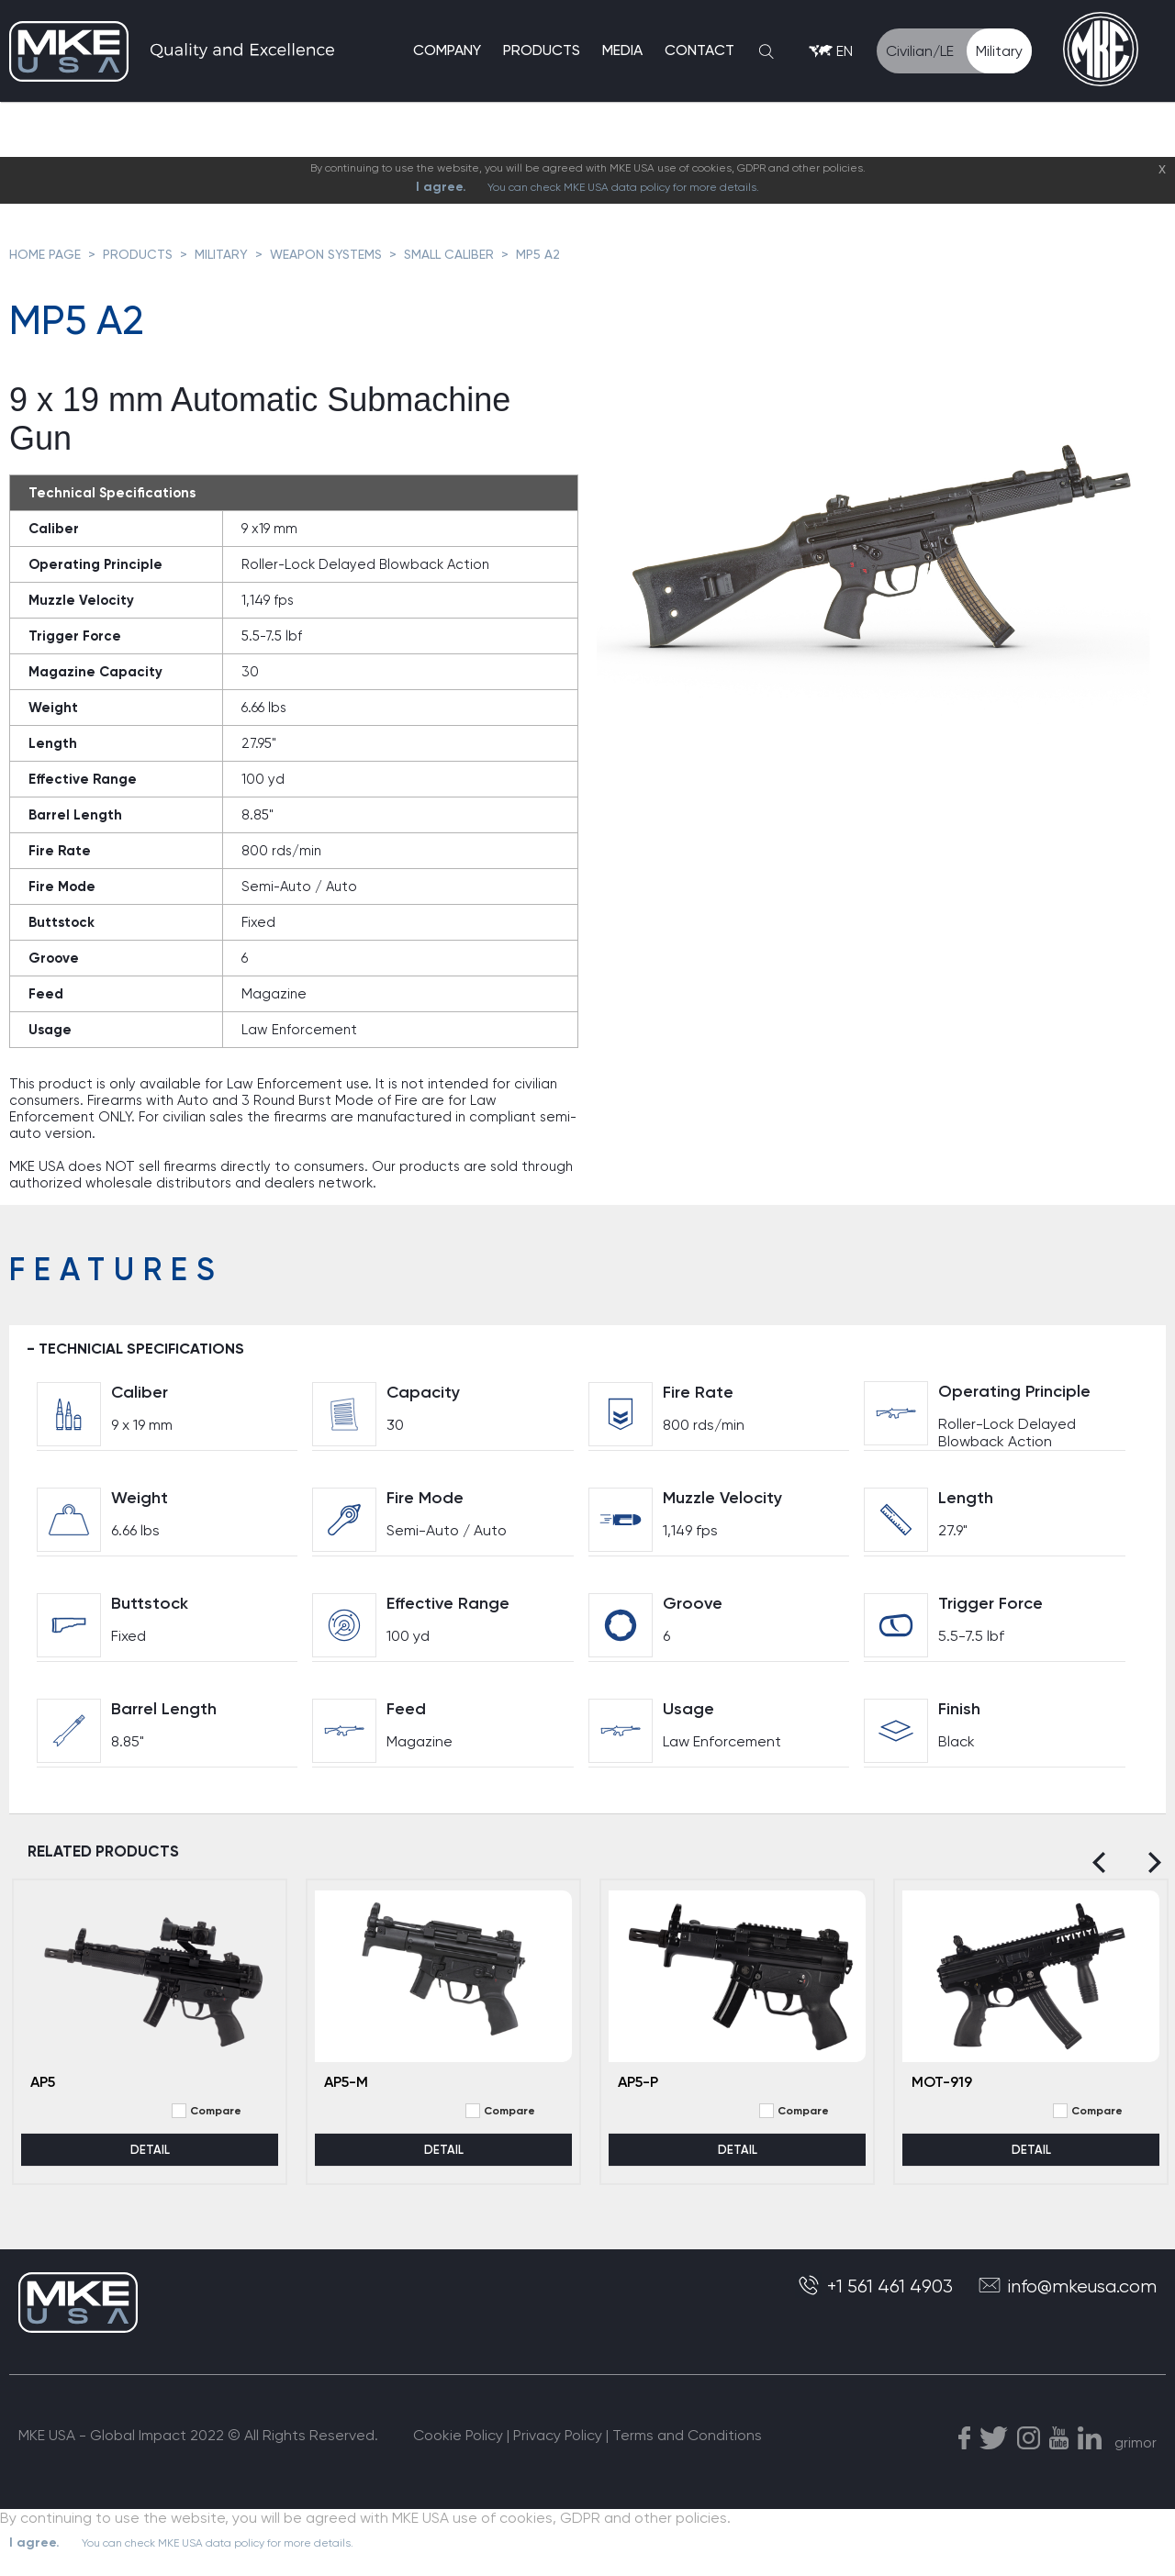  What do you see at coordinates (920, 53) in the screenshot?
I see `Civilian/LE` at bounding box center [920, 53].